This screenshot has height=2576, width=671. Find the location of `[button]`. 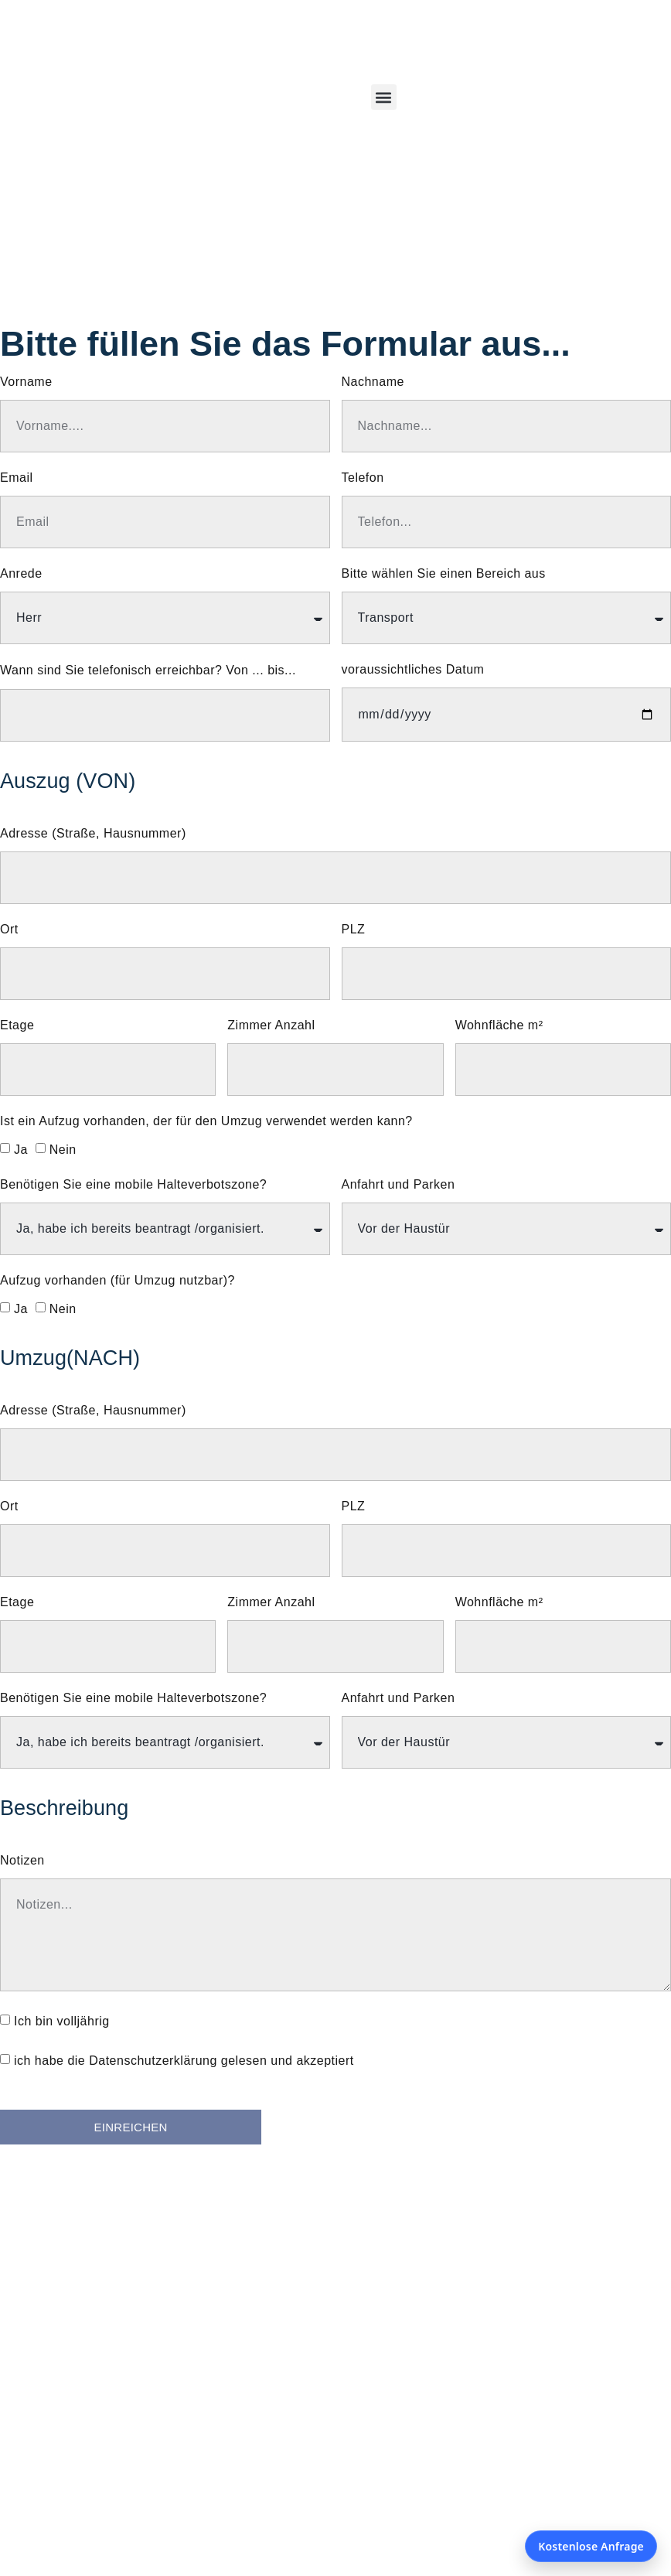

[button] is located at coordinates (384, 97).